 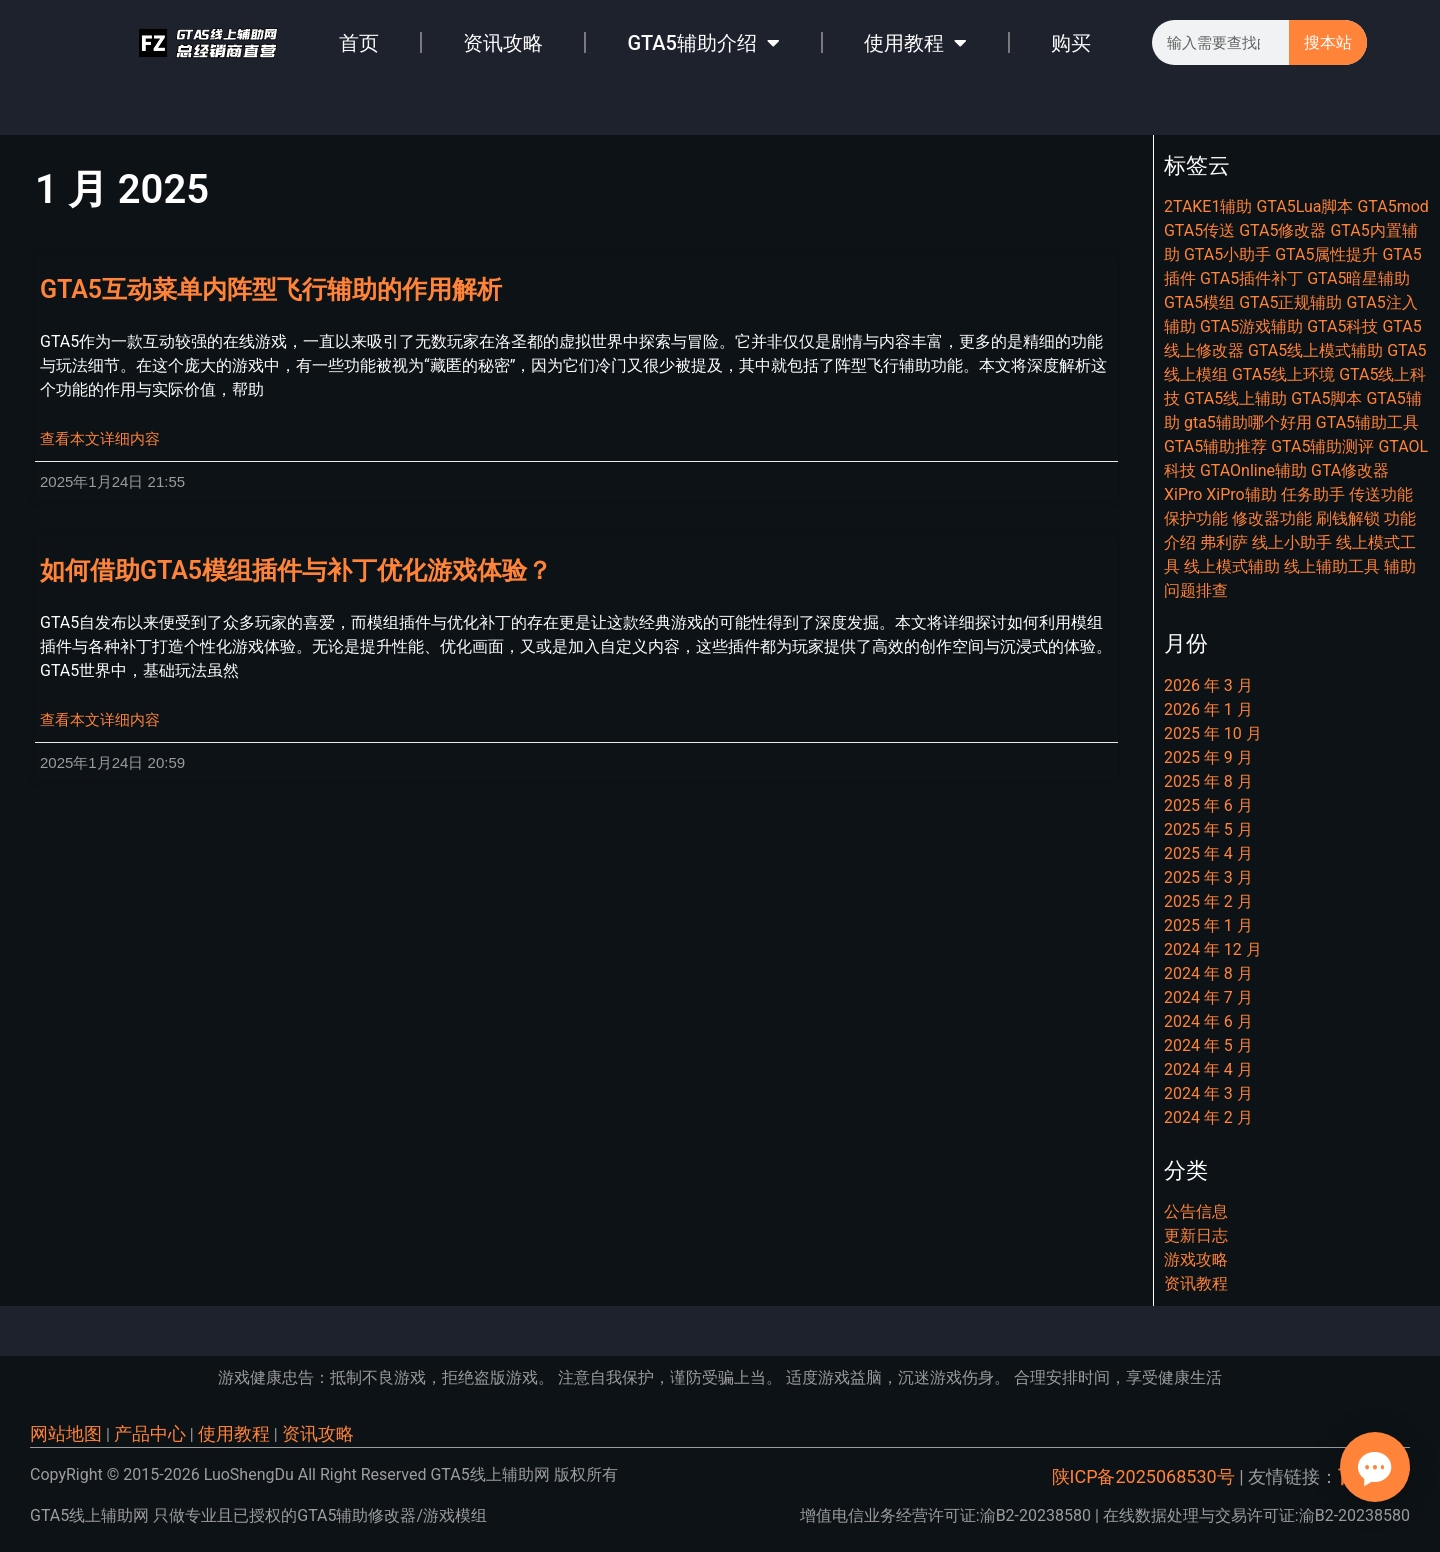 I want to click on GTA5线上模式辅助 [GTA5线上模式辅助 (7 项)], so click(x=1315, y=350).